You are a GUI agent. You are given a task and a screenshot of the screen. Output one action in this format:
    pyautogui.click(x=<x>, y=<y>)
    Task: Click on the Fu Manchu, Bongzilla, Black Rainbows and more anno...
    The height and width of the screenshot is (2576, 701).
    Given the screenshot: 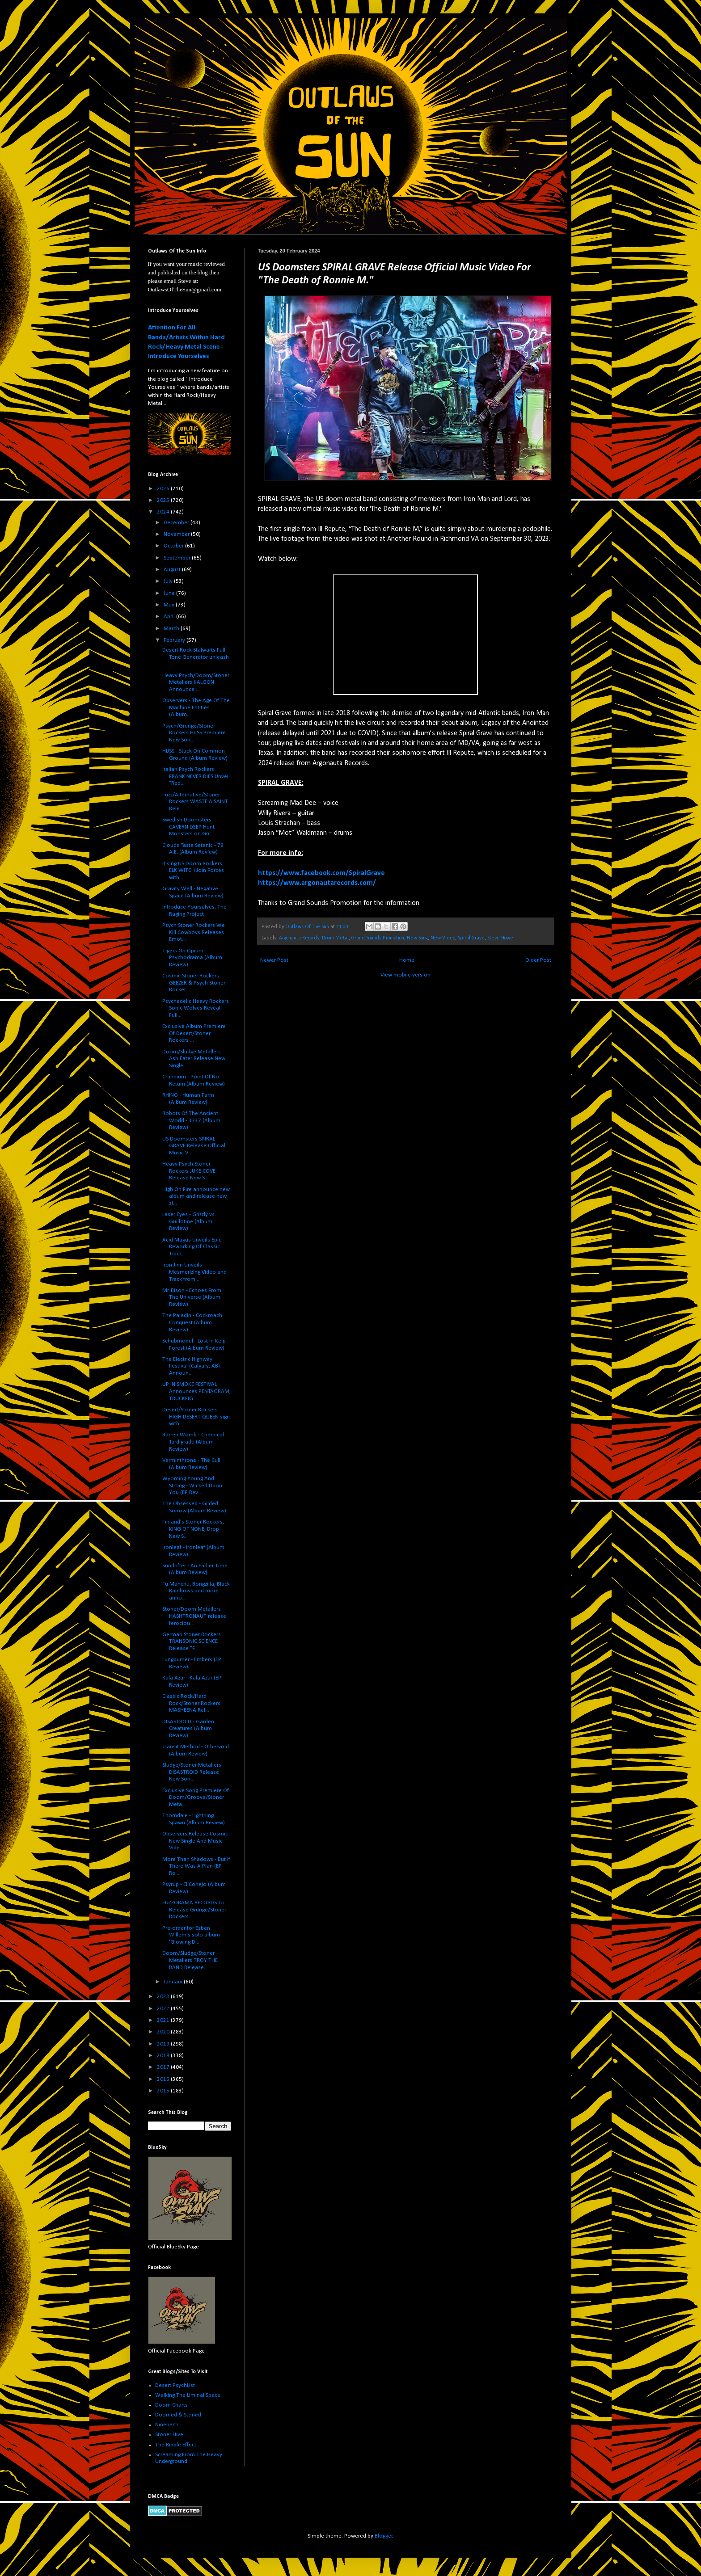 What is the action you would take?
    pyautogui.click(x=196, y=1591)
    